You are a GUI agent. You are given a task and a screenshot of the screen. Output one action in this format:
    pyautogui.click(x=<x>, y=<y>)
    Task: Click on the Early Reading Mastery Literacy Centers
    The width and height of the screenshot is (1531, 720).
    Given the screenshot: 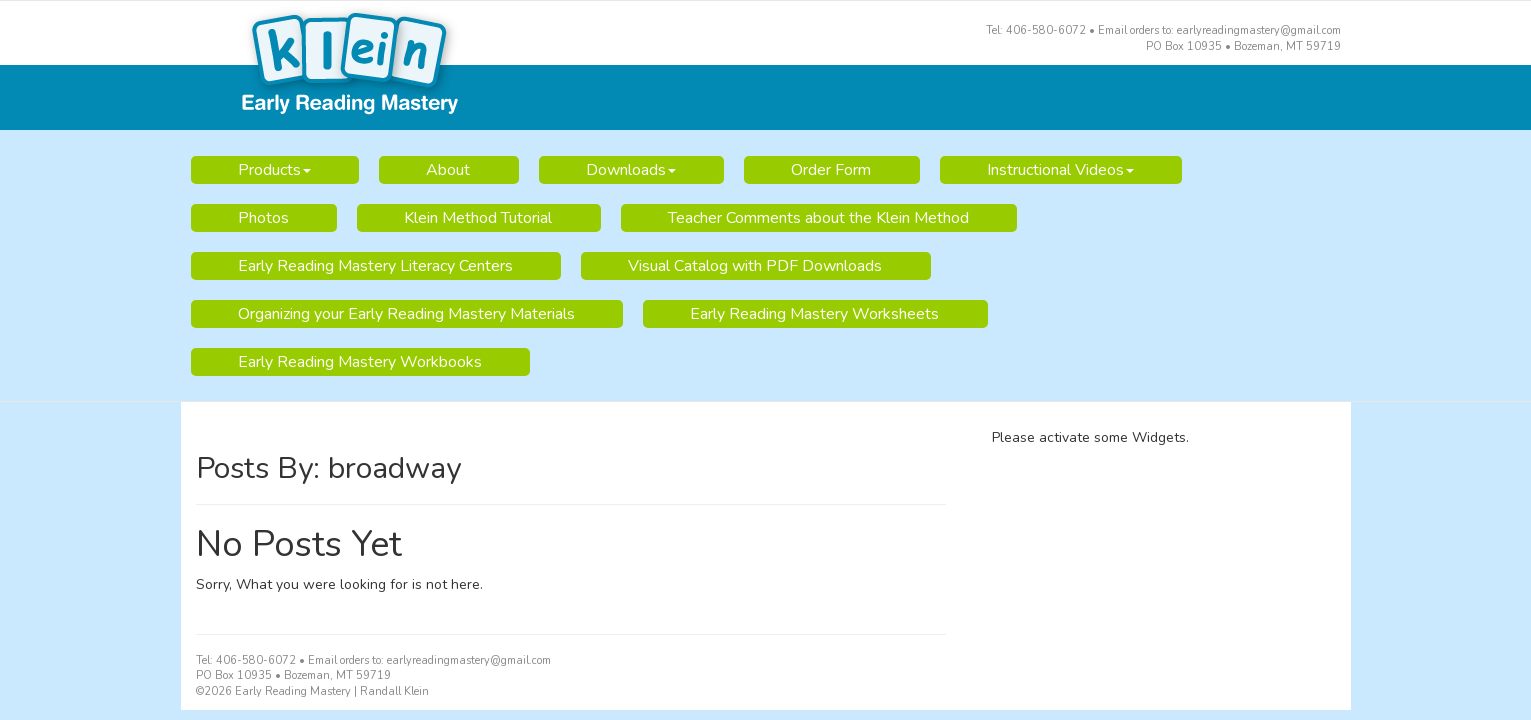 What is the action you would take?
    pyautogui.click(x=375, y=266)
    